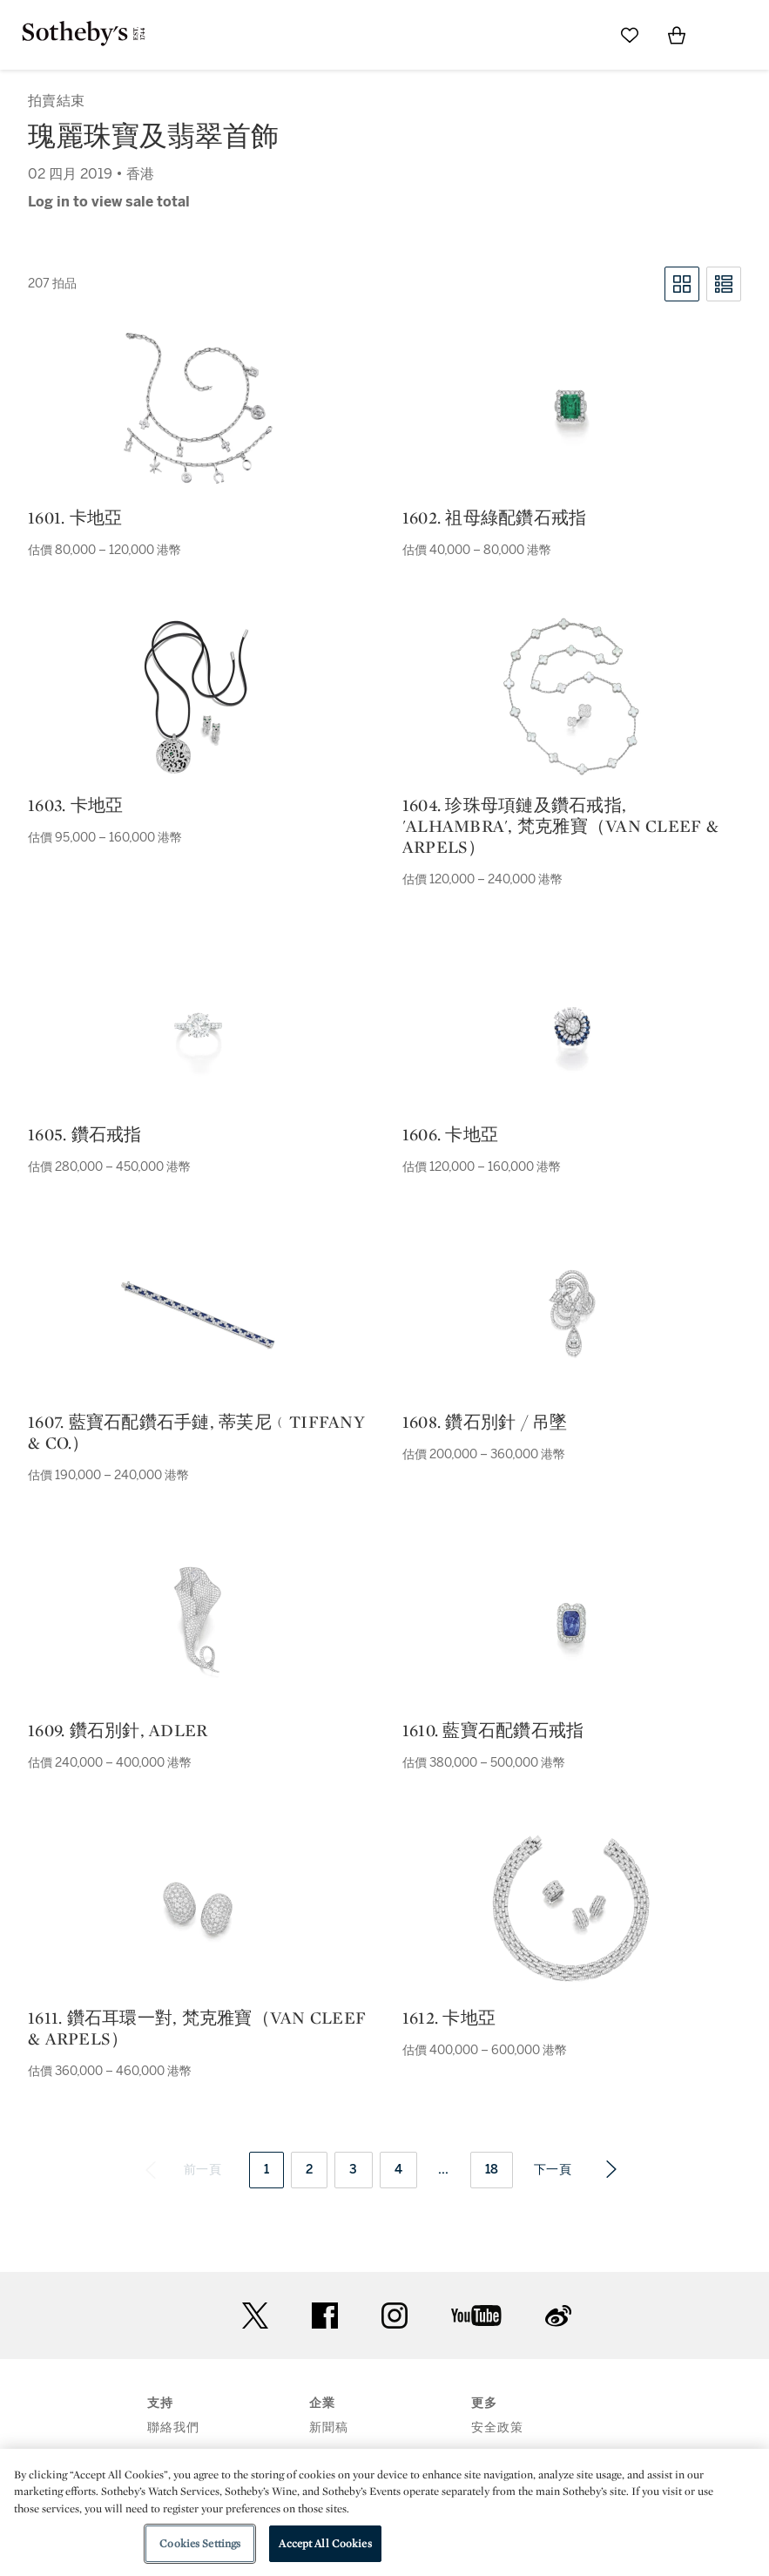 Image resolution: width=769 pixels, height=2576 pixels. Describe the element at coordinates (558, 2316) in the screenshot. I see `sinaweibo` at that location.